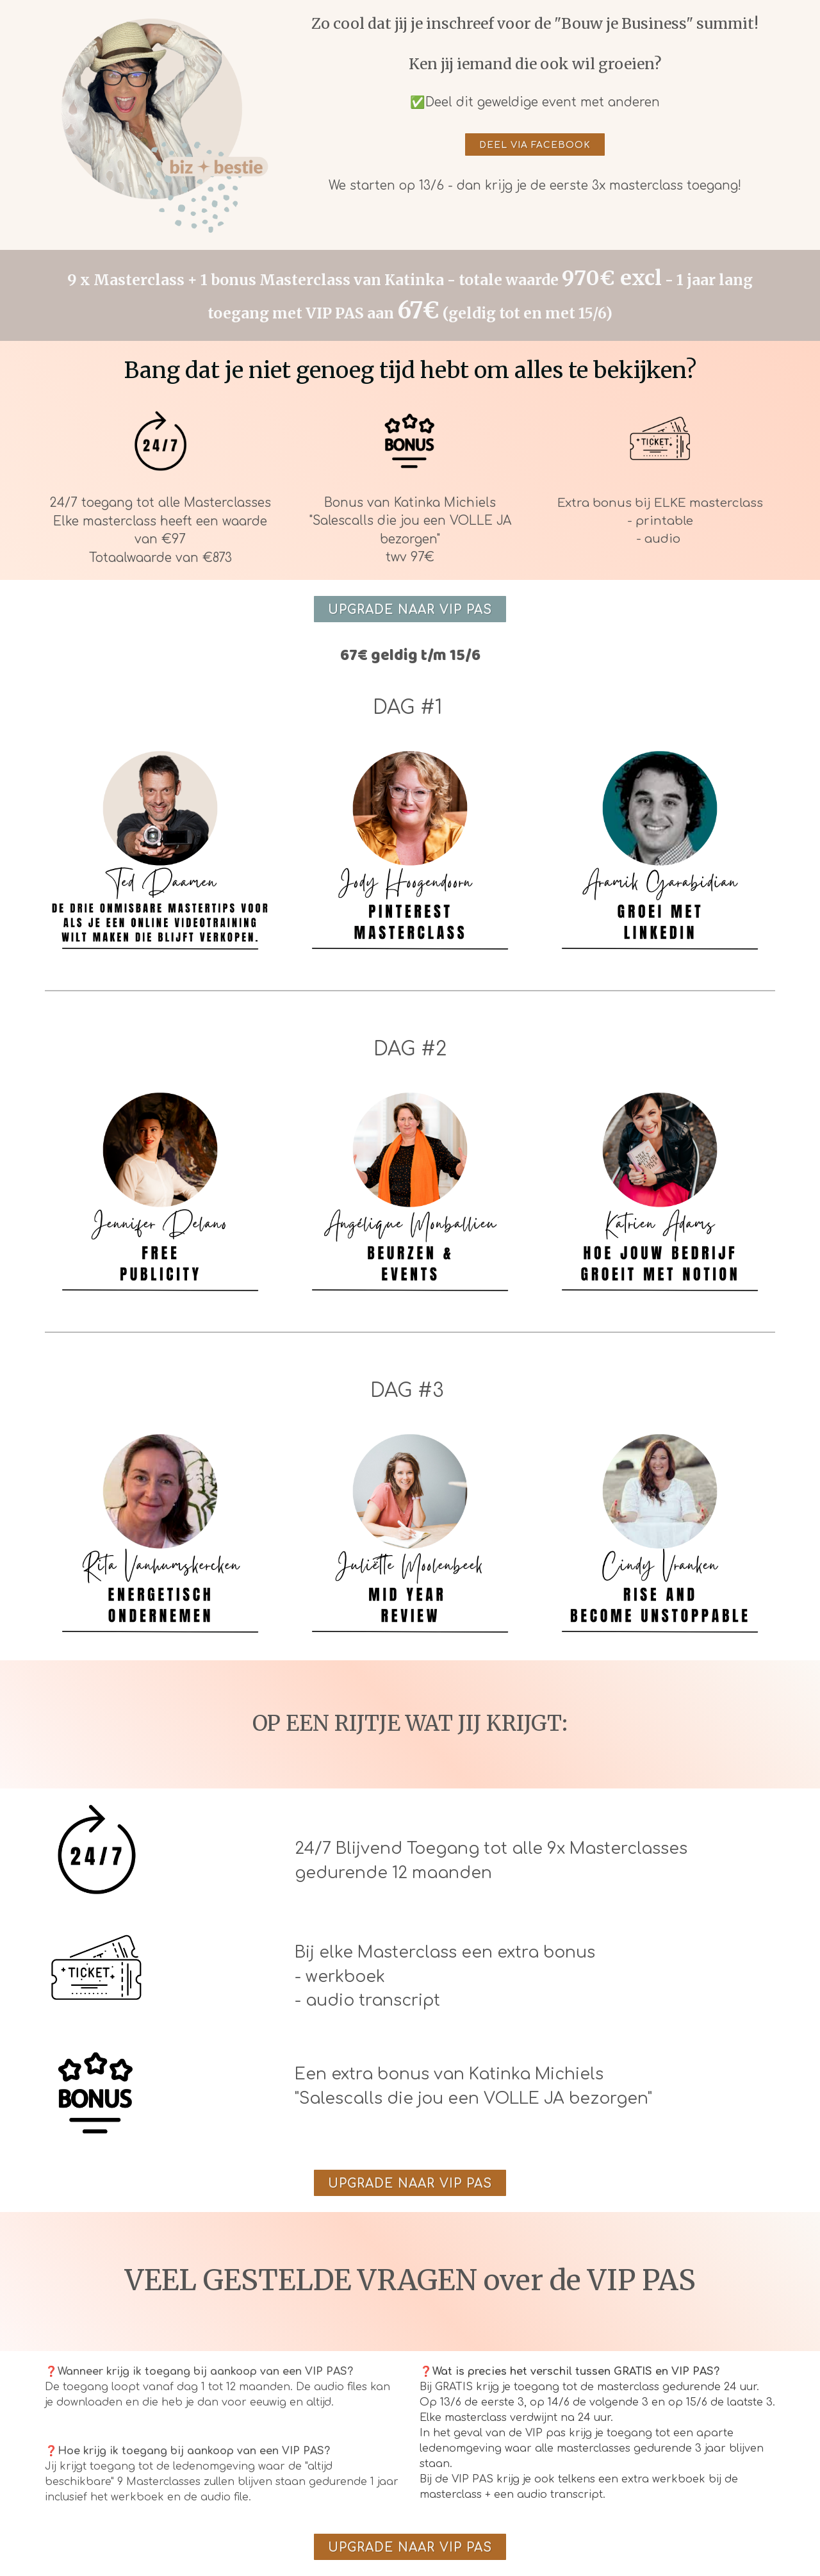 This screenshot has width=820, height=2576. What do you see at coordinates (535, 145) in the screenshot?
I see `DEEL VIA FACEBOOK` at bounding box center [535, 145].